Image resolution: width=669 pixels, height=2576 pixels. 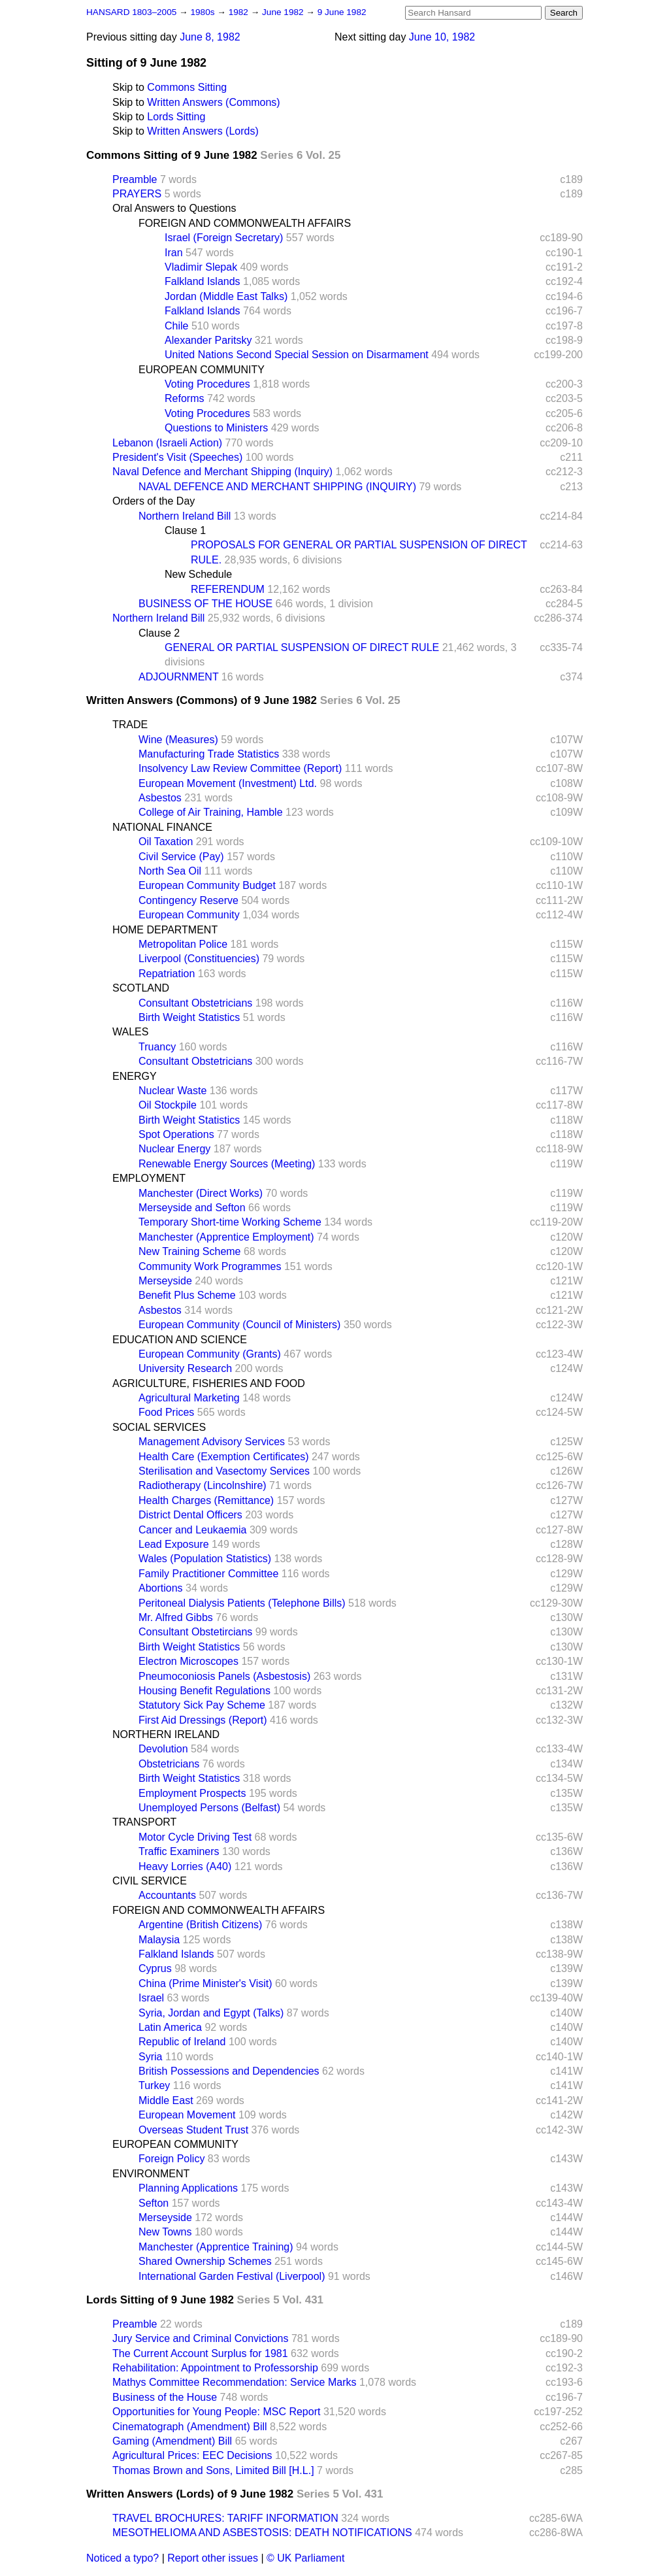 I want to click on Renewable Energy Sources (Meeting), so click(x=227, y=1163).